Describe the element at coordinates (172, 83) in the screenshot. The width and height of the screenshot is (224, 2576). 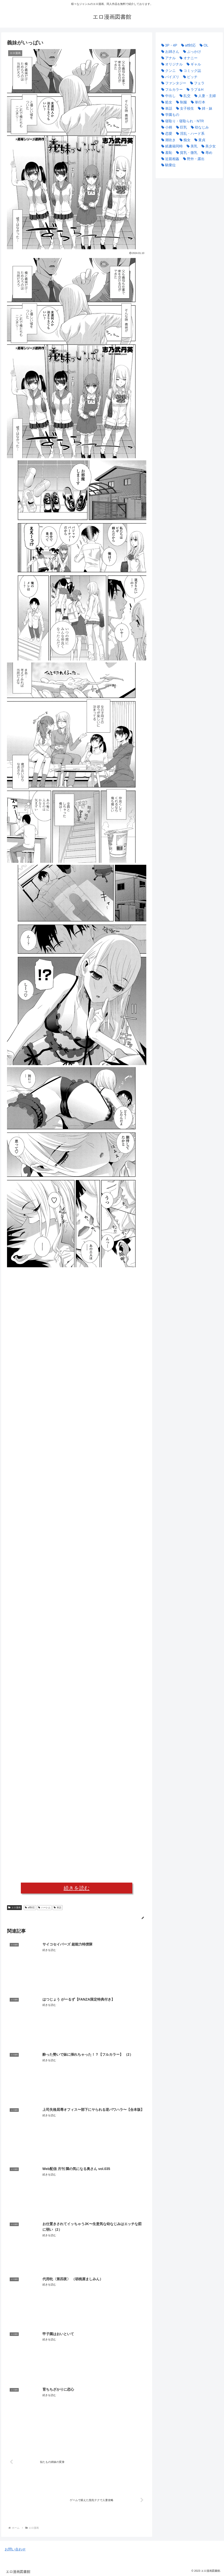
I see `[ファンタジー (3,862個の項目)]` at that location.